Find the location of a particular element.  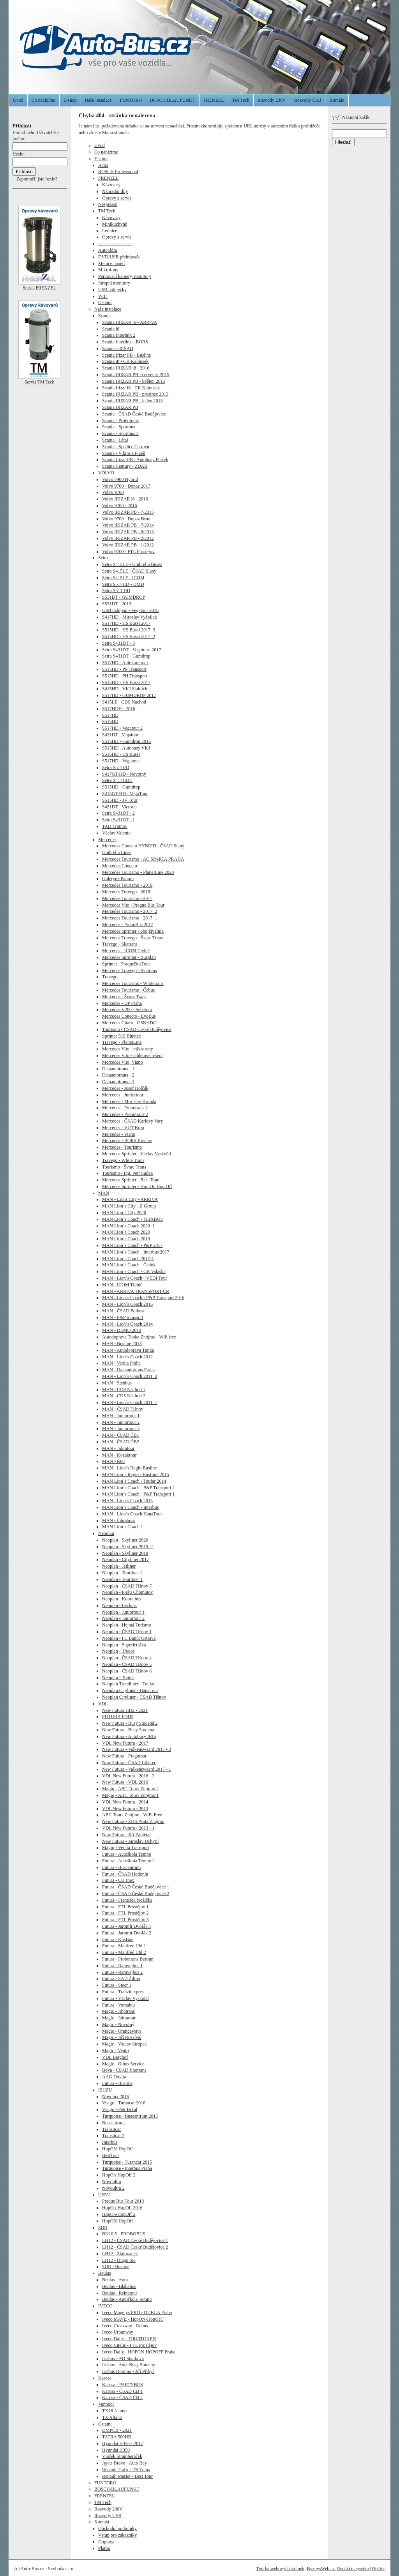

Neoplan - Skyliner 2019_2 is located at coordinates (127, 1546).